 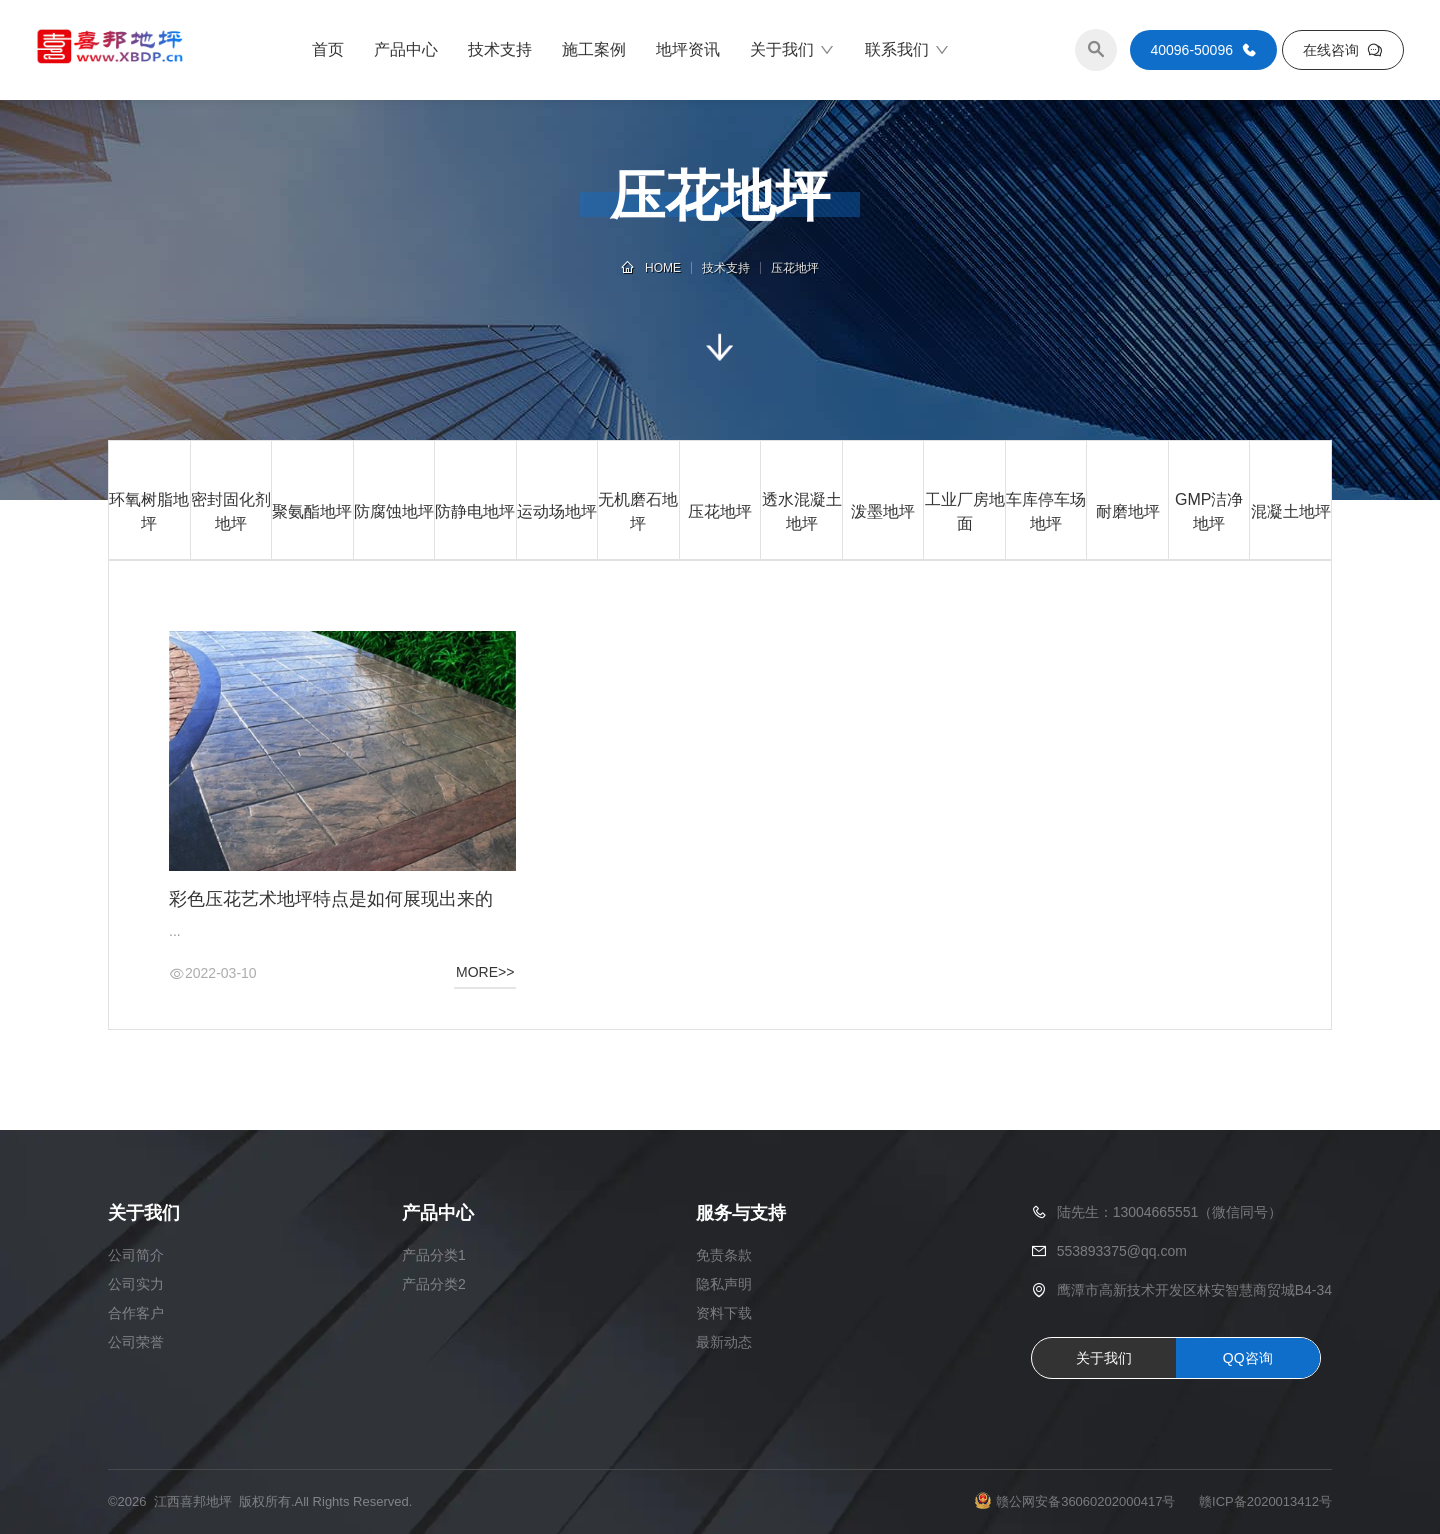 I want to click on 最新动态, so click(x=724, y=1342).